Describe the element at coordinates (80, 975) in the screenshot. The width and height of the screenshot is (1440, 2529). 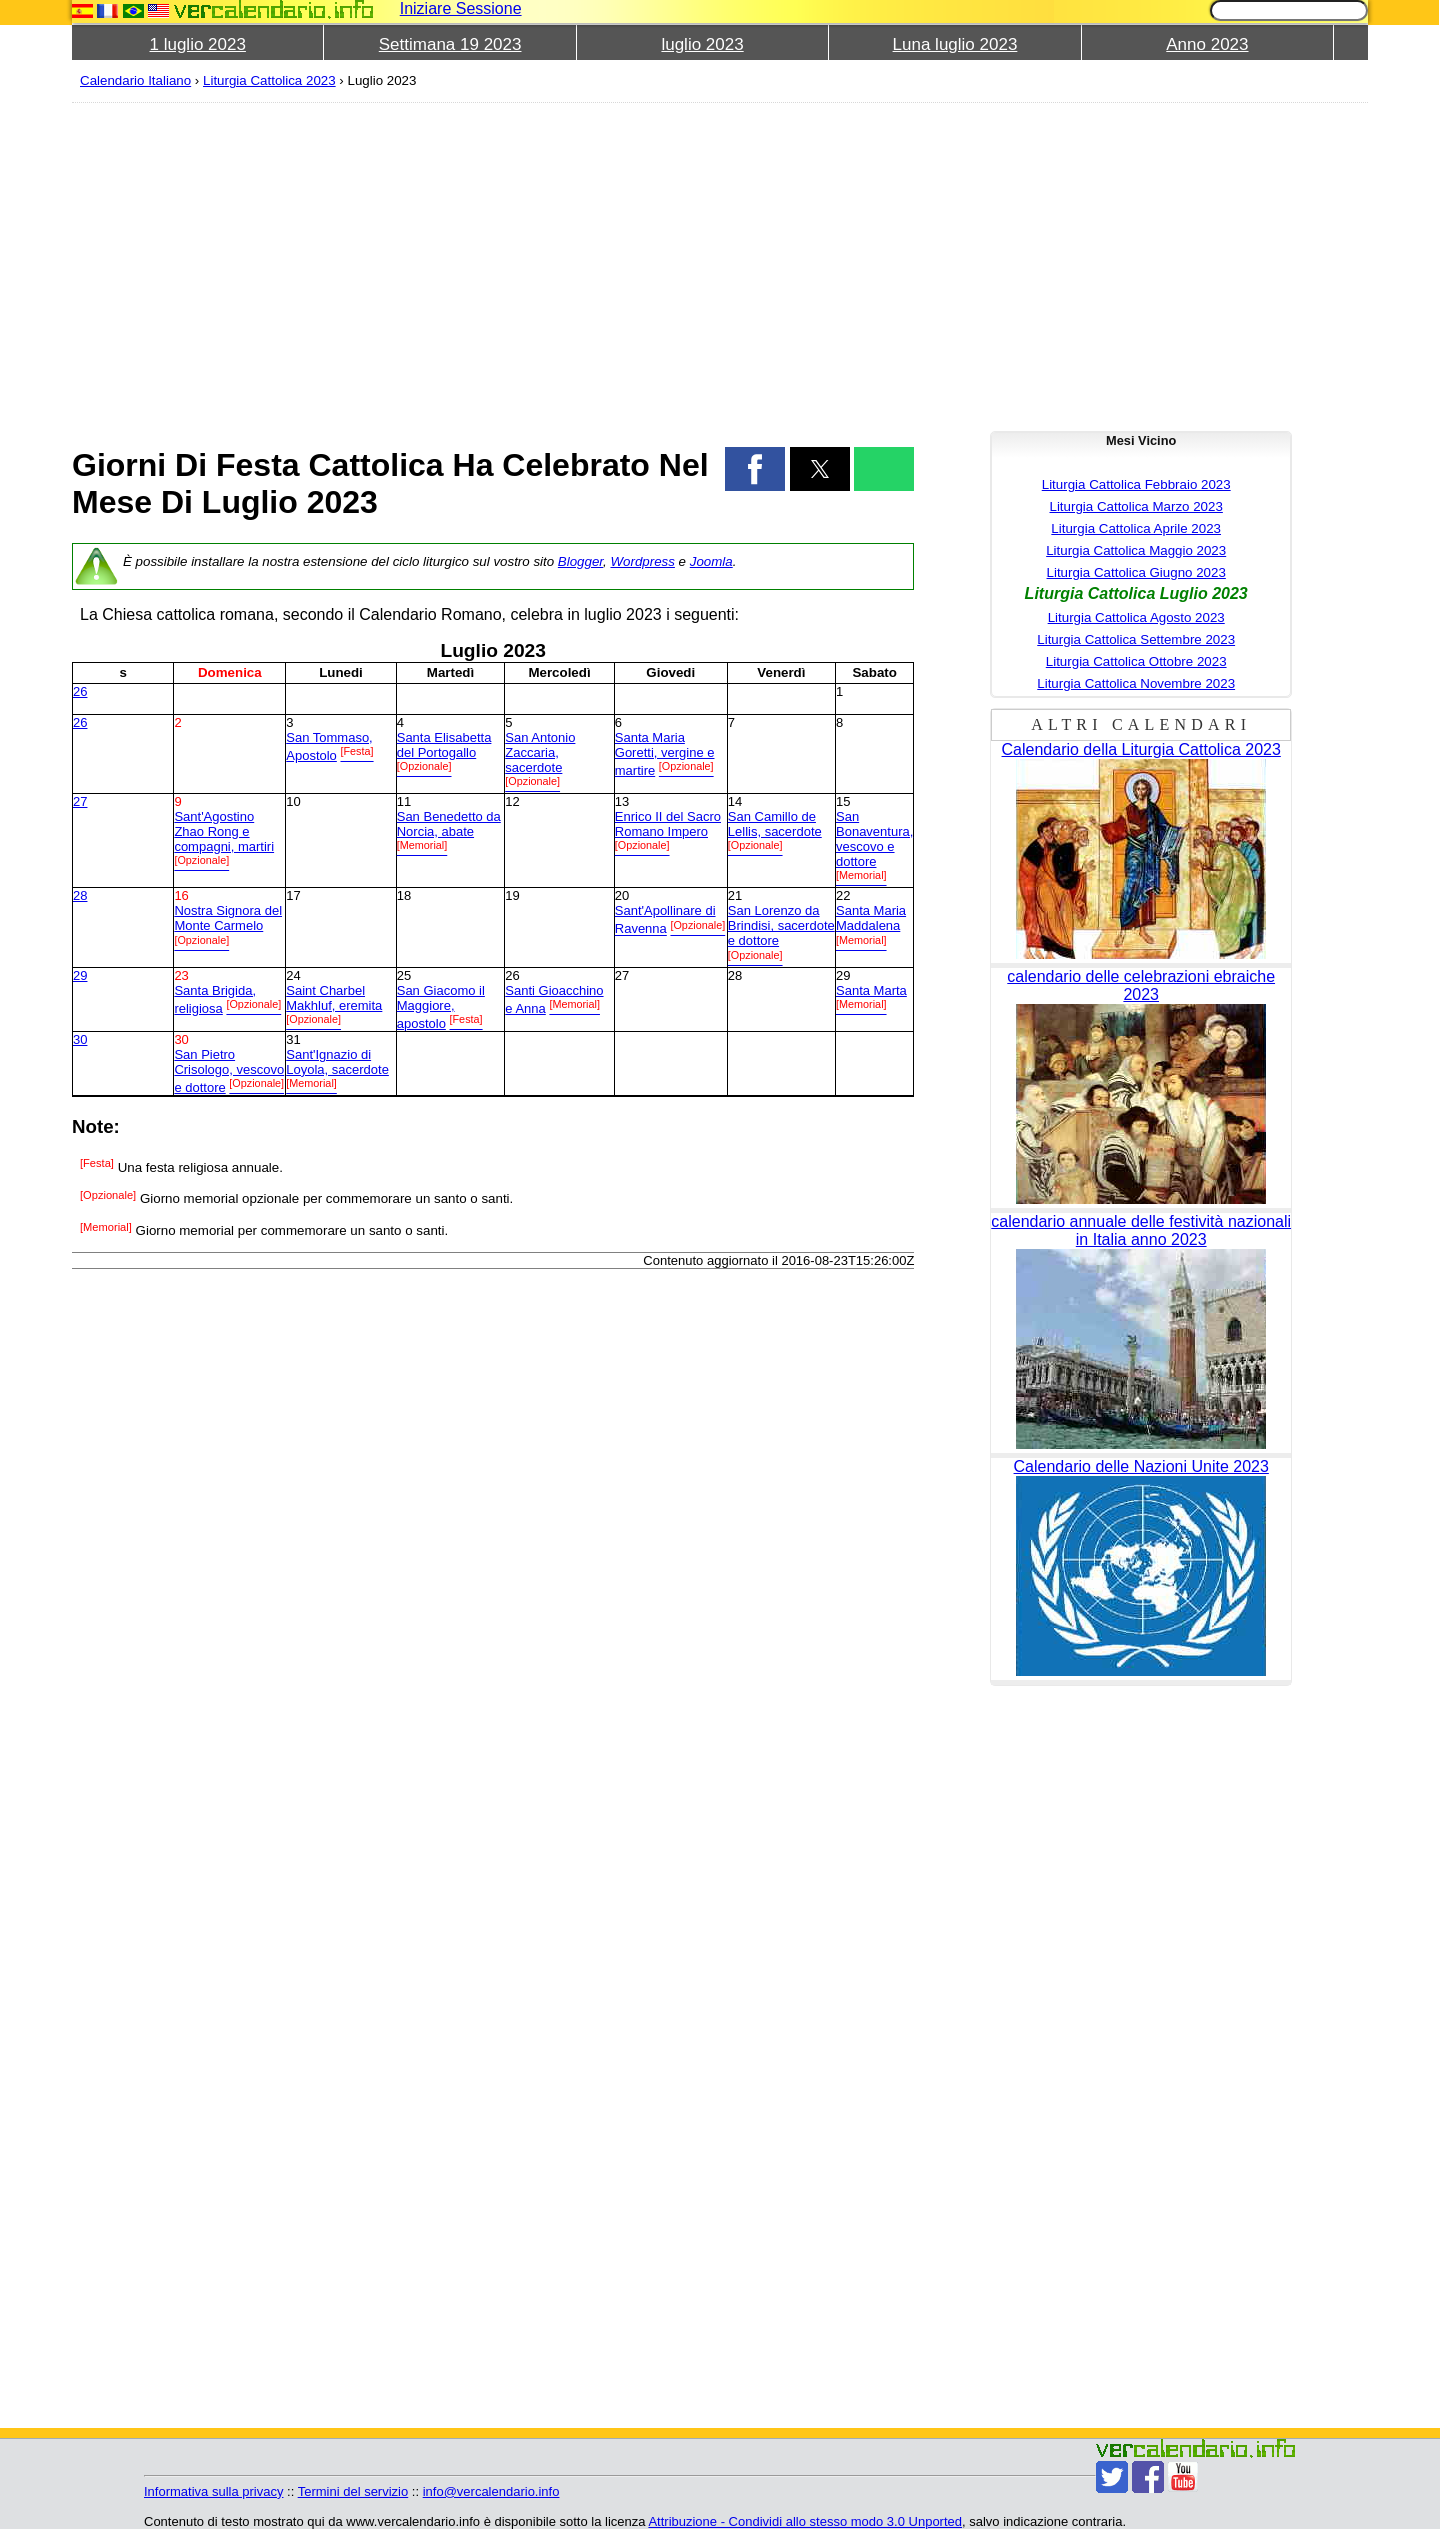
I see `29` at that location.